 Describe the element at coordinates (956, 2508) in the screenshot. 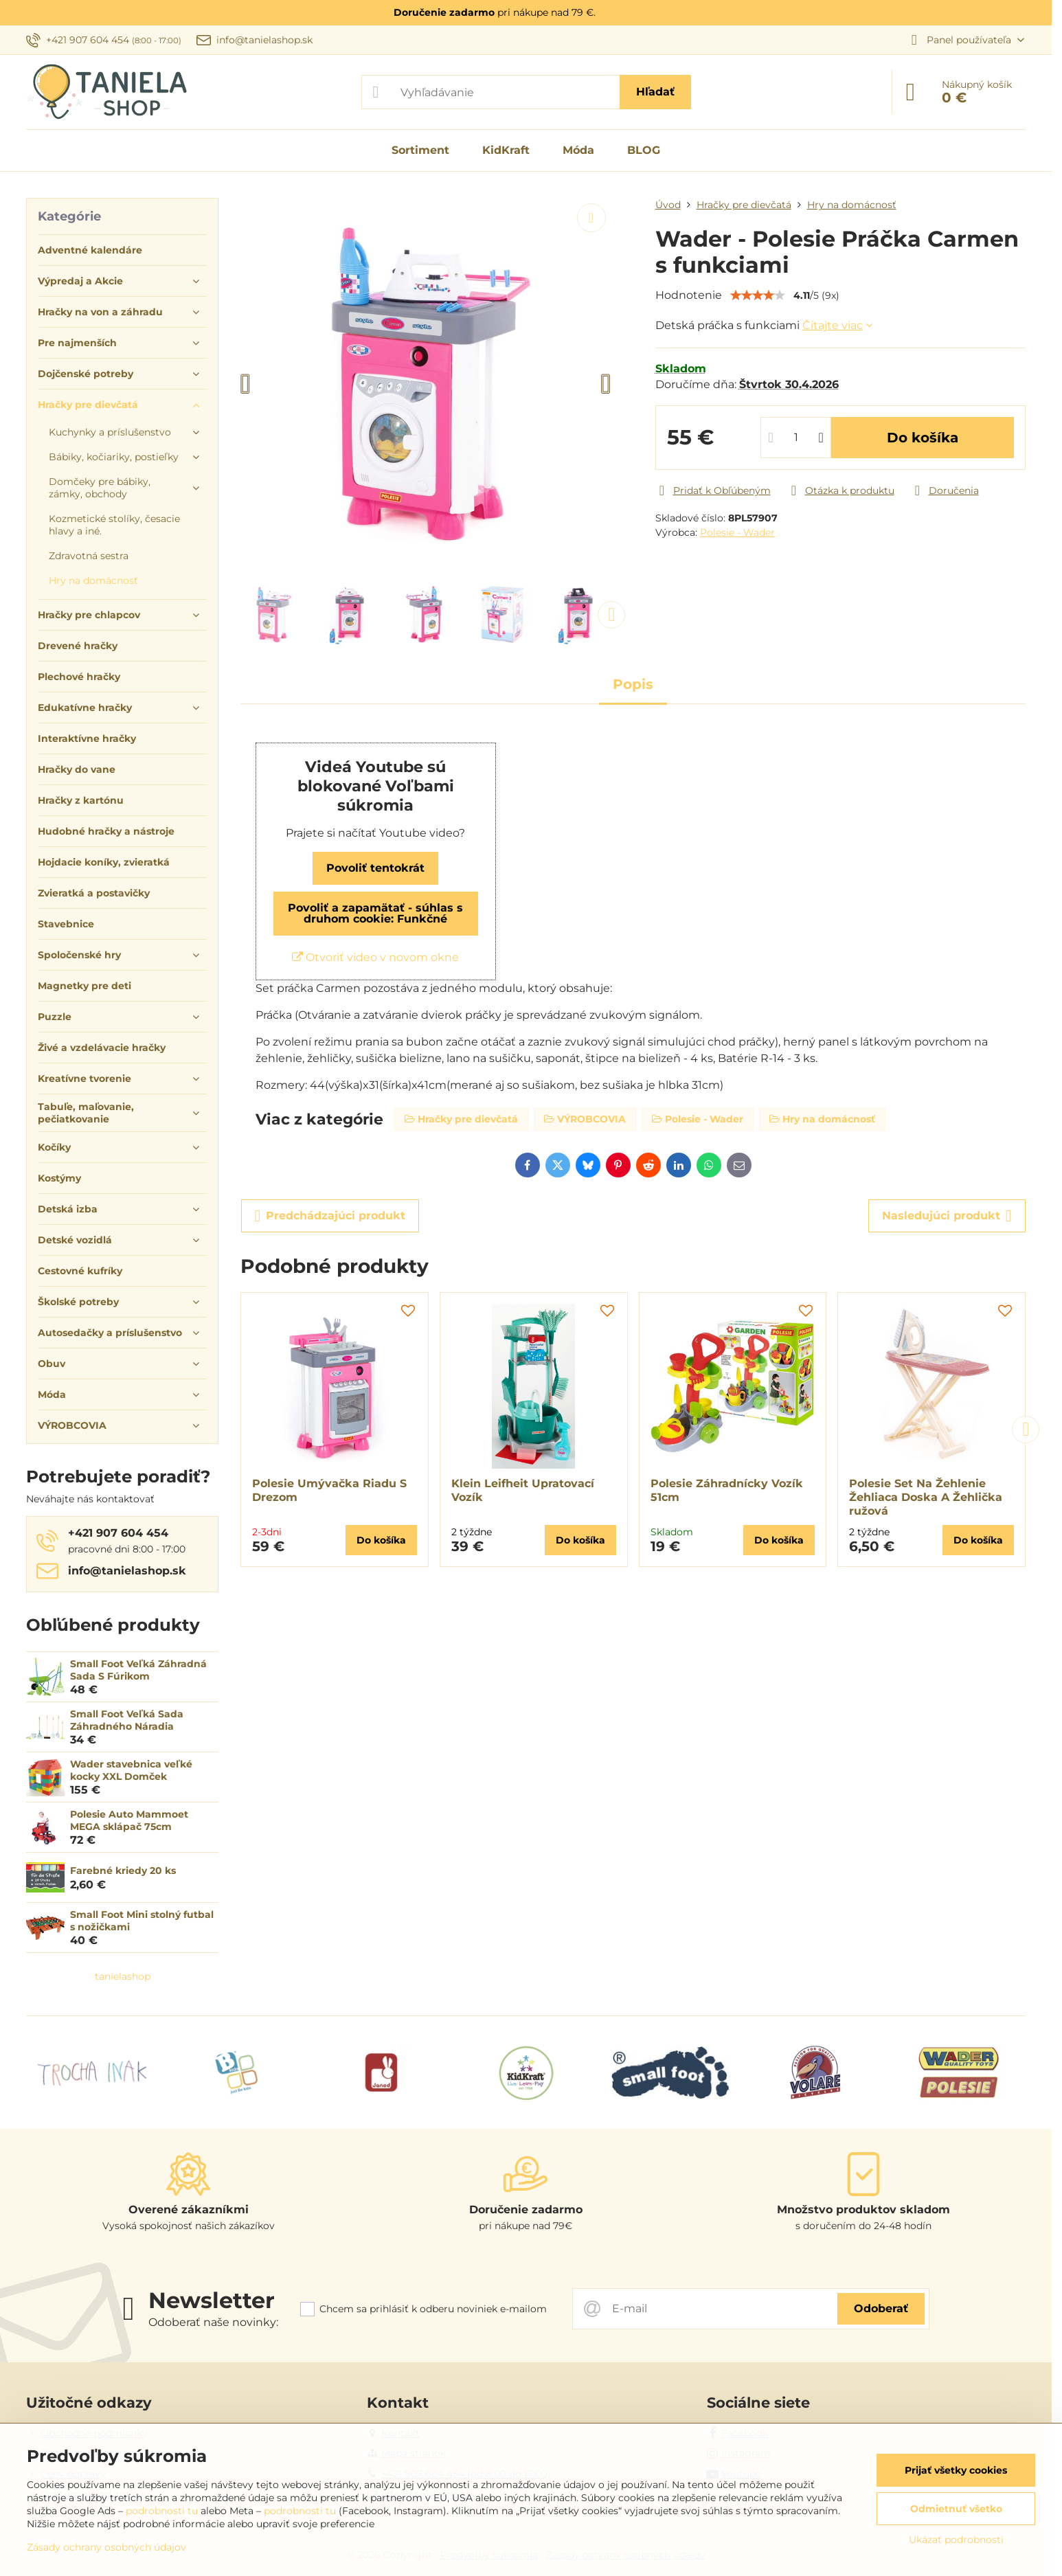

I see `Odmietnuť všetko` at that location.